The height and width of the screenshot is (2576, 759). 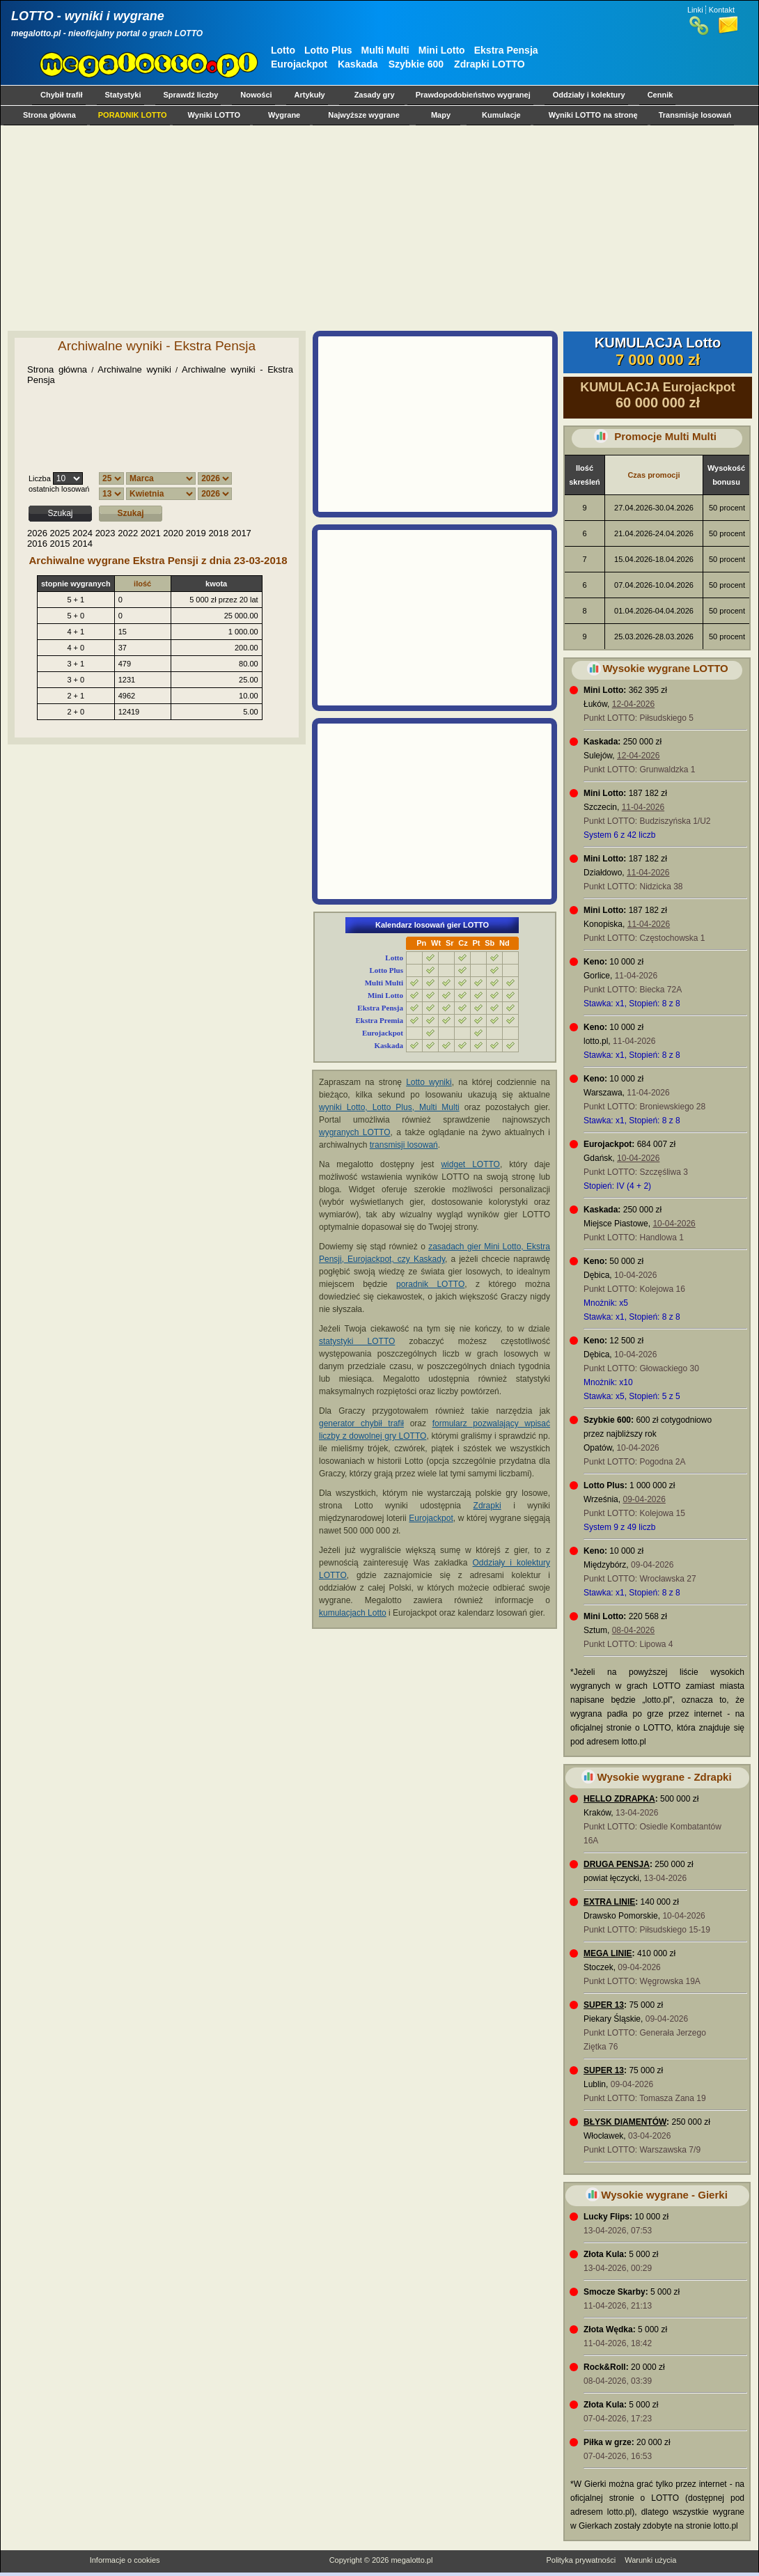 What do you see at coordinates (328, 50) in the screenshot?
I see `Lotto Plus` at bounding box center [328, 50].